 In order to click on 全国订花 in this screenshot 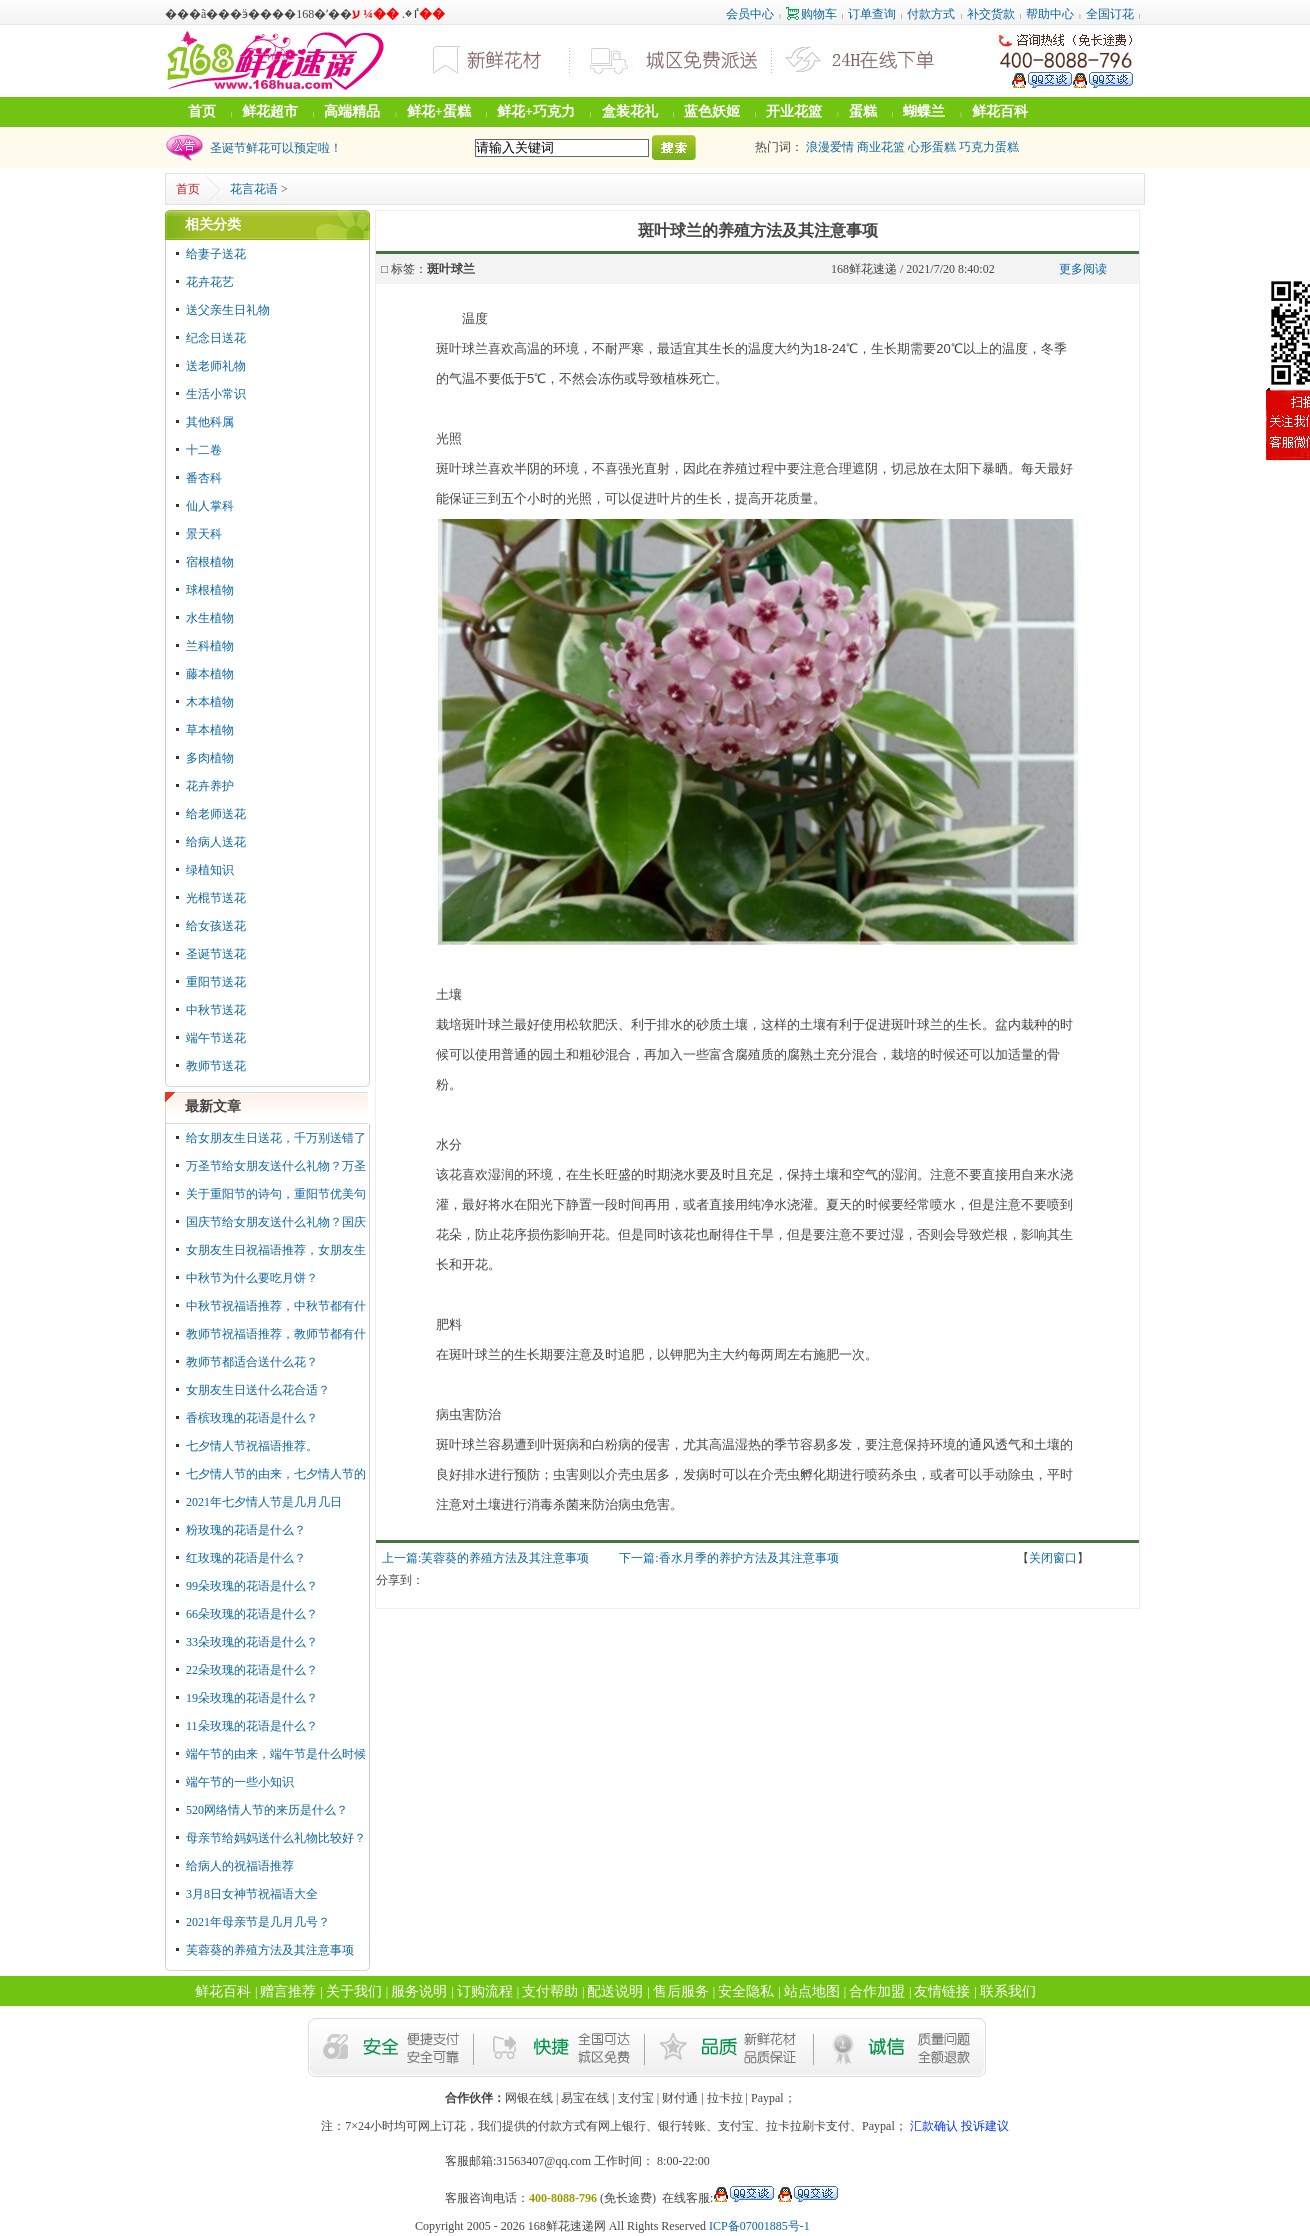, I will do `click(1110, 14)`.